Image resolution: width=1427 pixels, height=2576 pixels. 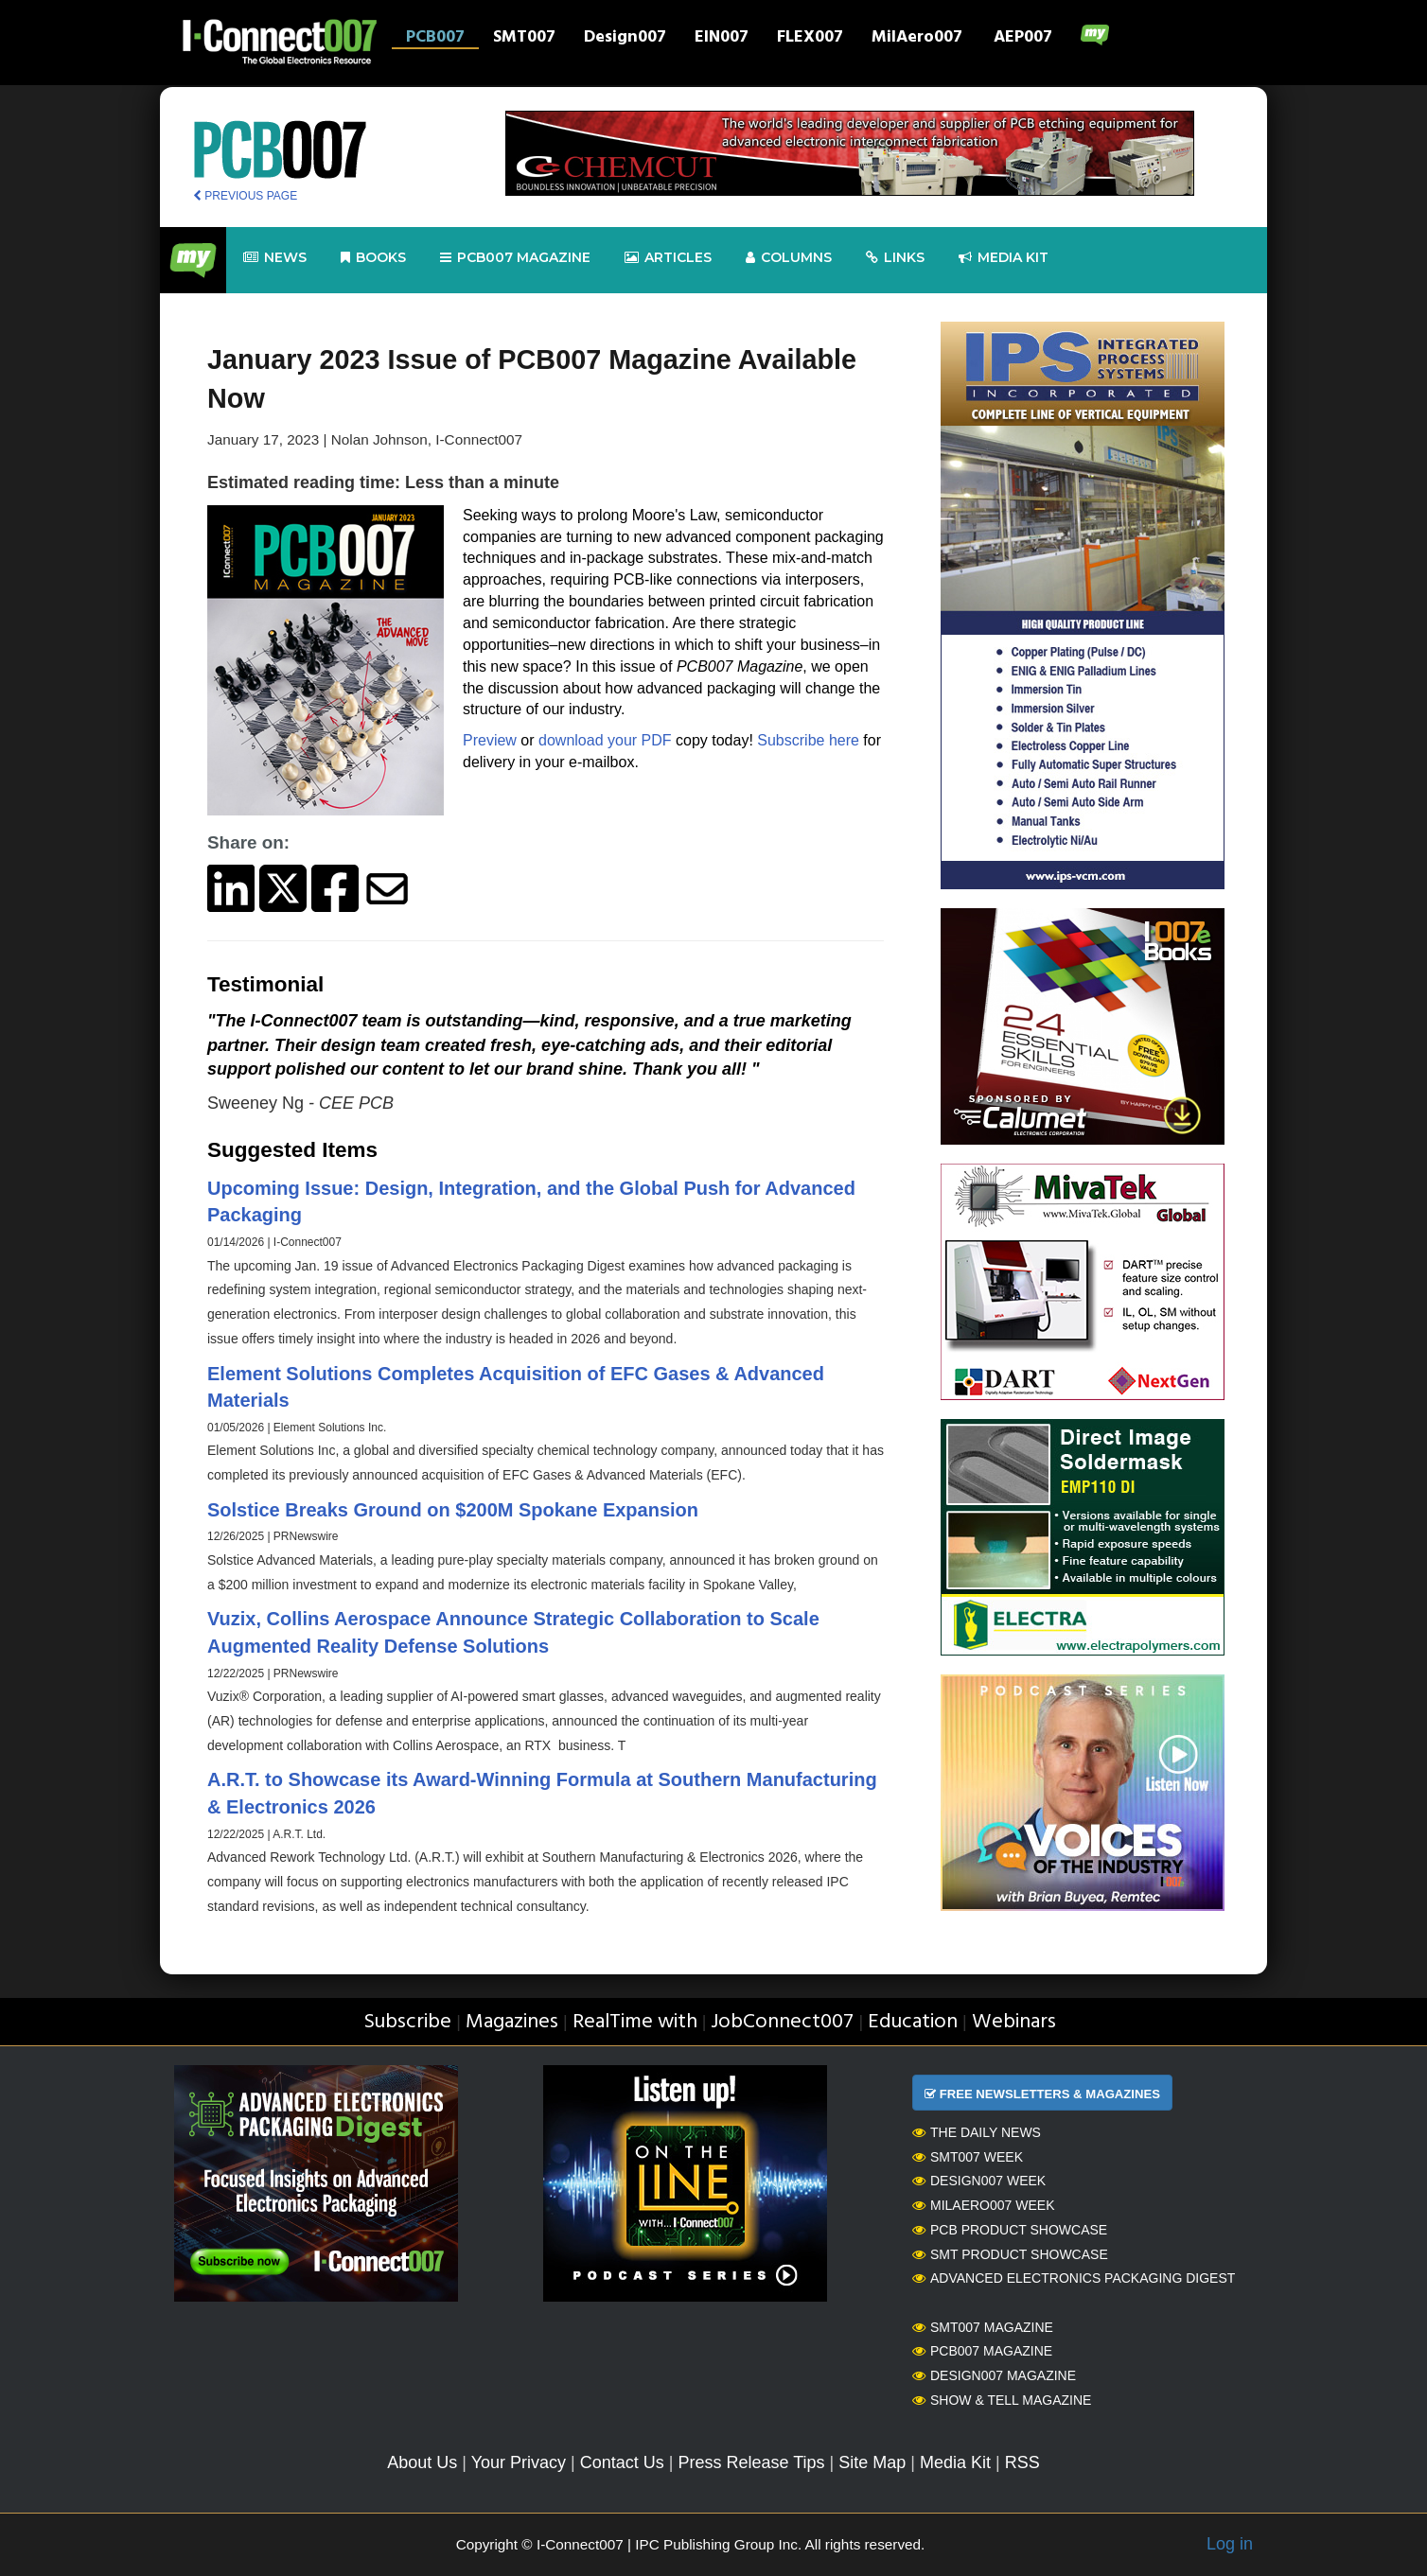 What do you see at coordinates (518, 2462) in the screenshot?
I see `Your Privacy` at bounding box center [518, 2462].